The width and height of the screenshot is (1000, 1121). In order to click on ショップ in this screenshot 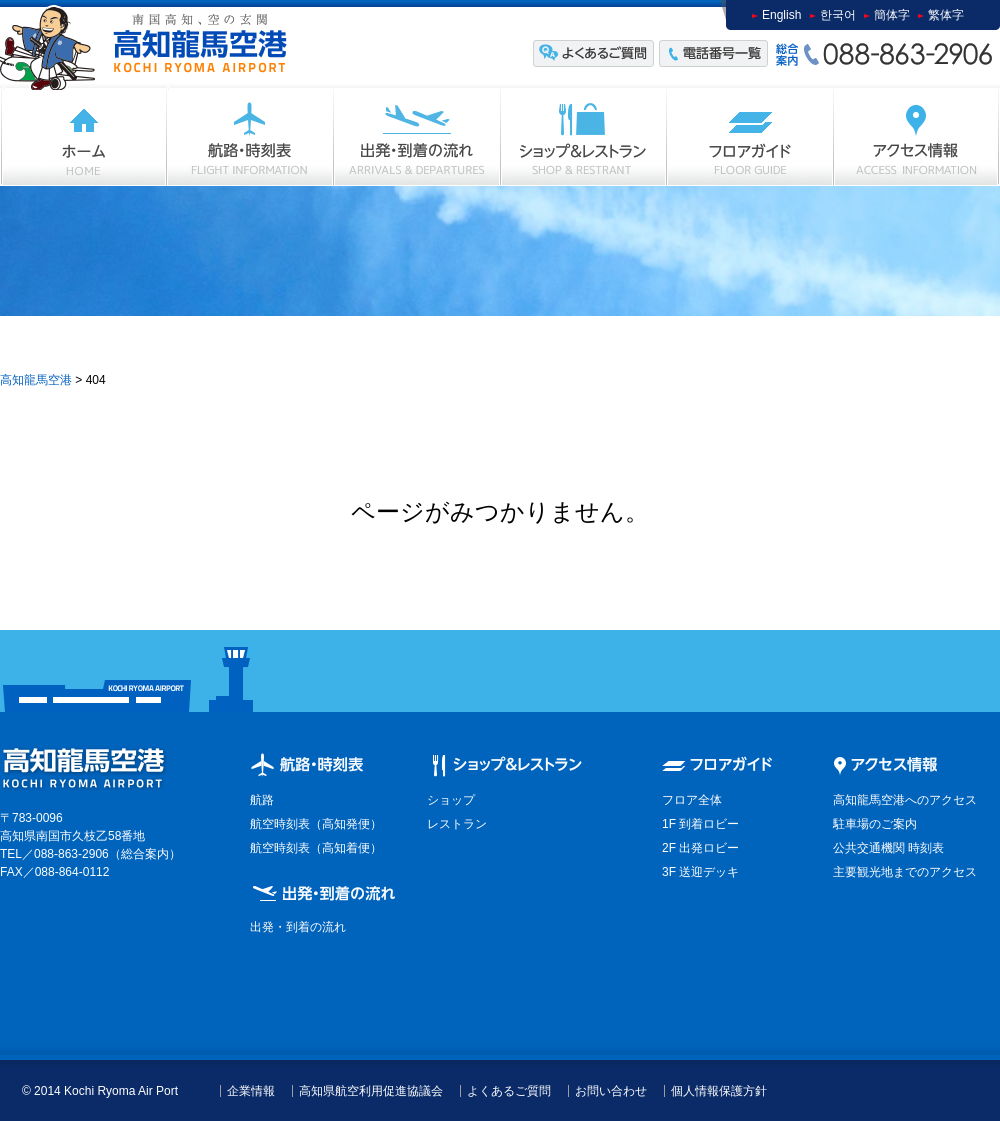, I will do `click(584, 136)`.